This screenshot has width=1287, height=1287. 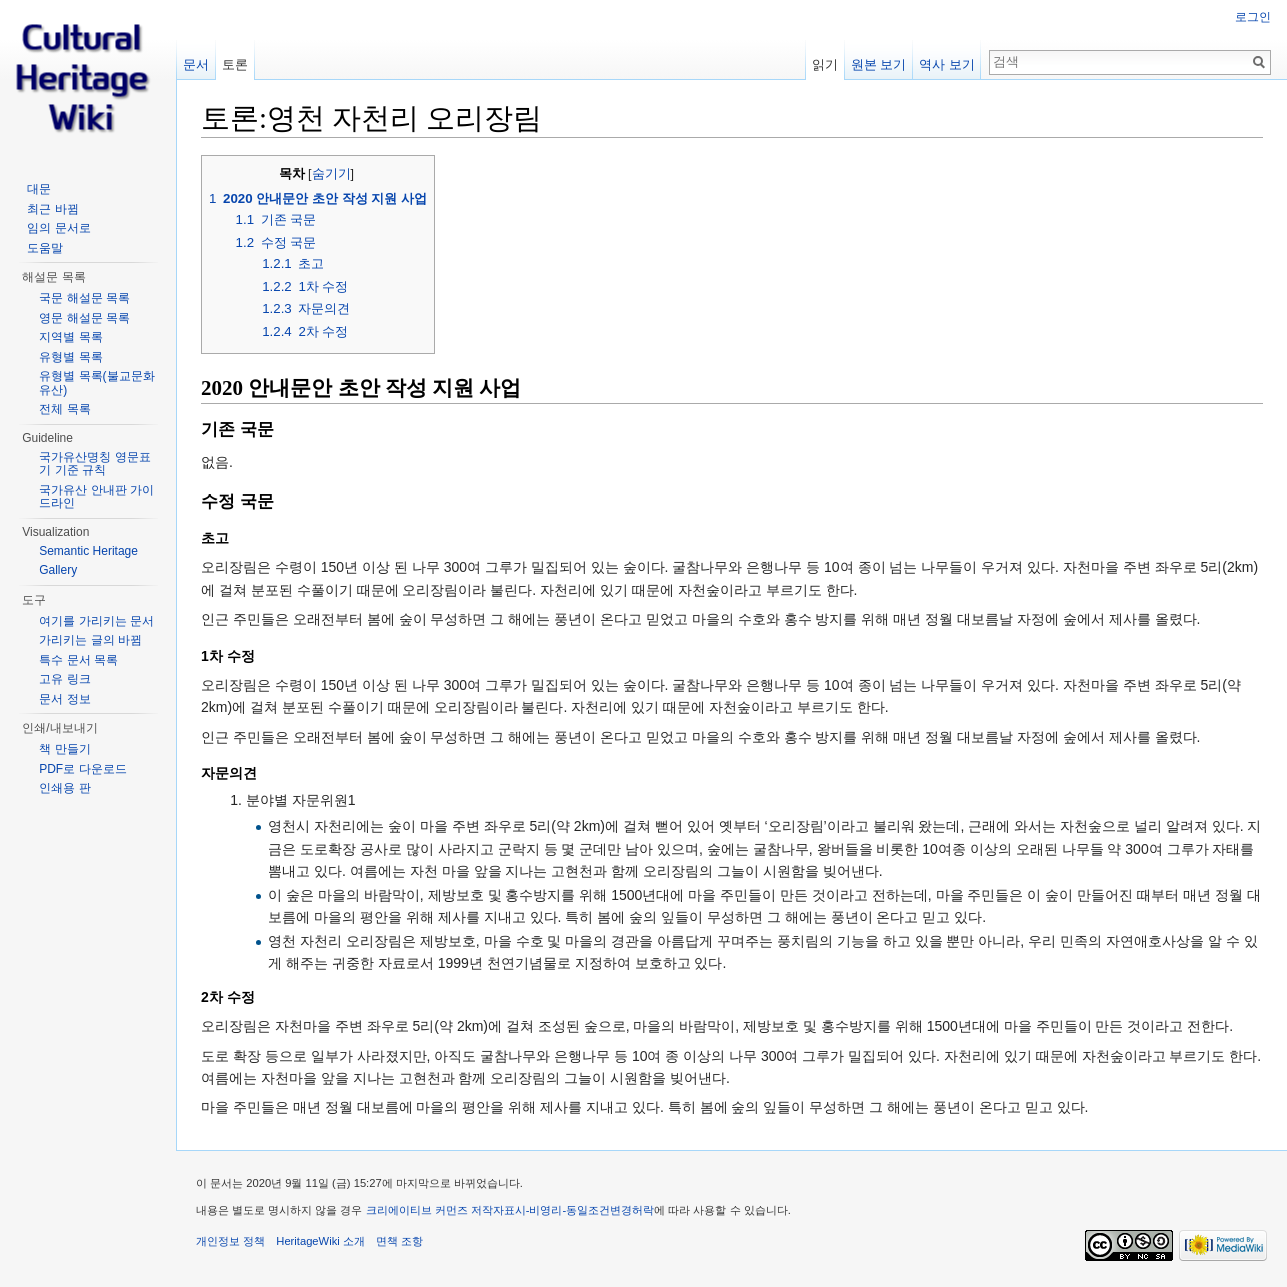 I want to click on 유형별 목록(불교문화유산), so click(x=96, y=383).